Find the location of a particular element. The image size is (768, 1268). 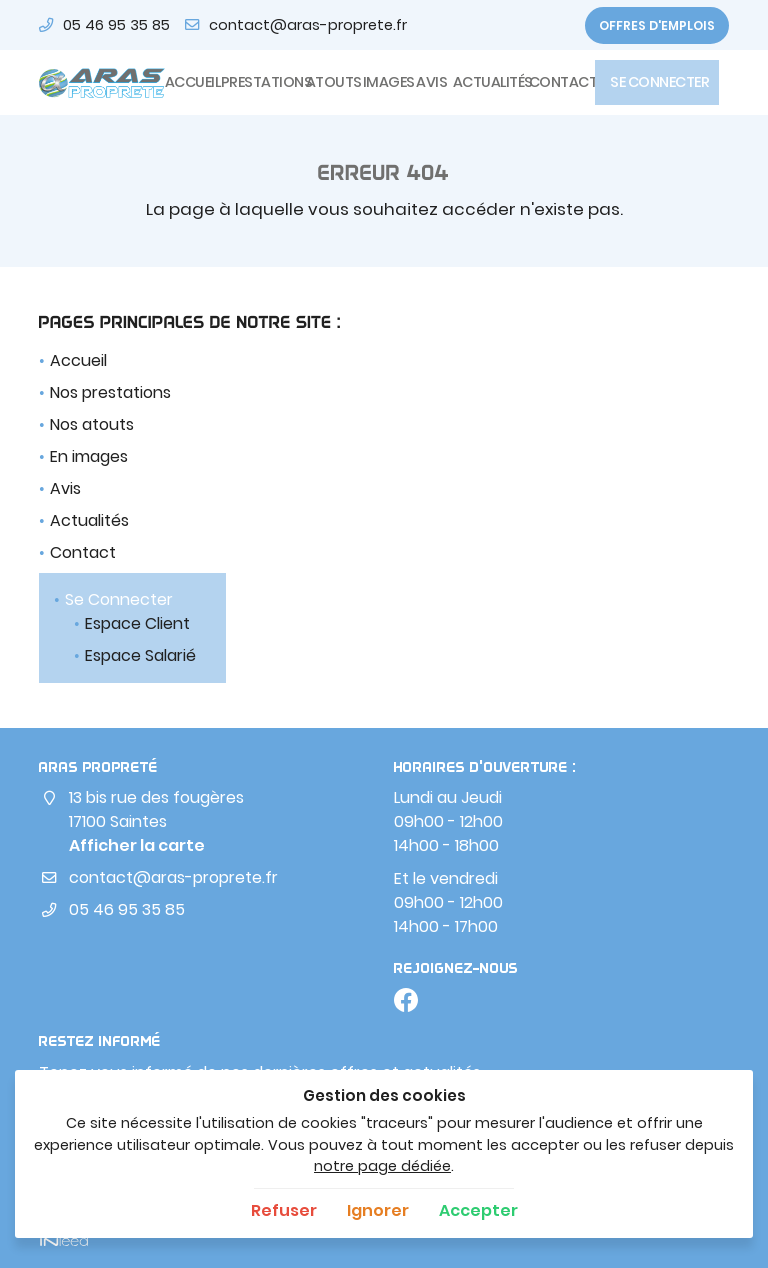

Refuser is located at coordinates (284, 1210).